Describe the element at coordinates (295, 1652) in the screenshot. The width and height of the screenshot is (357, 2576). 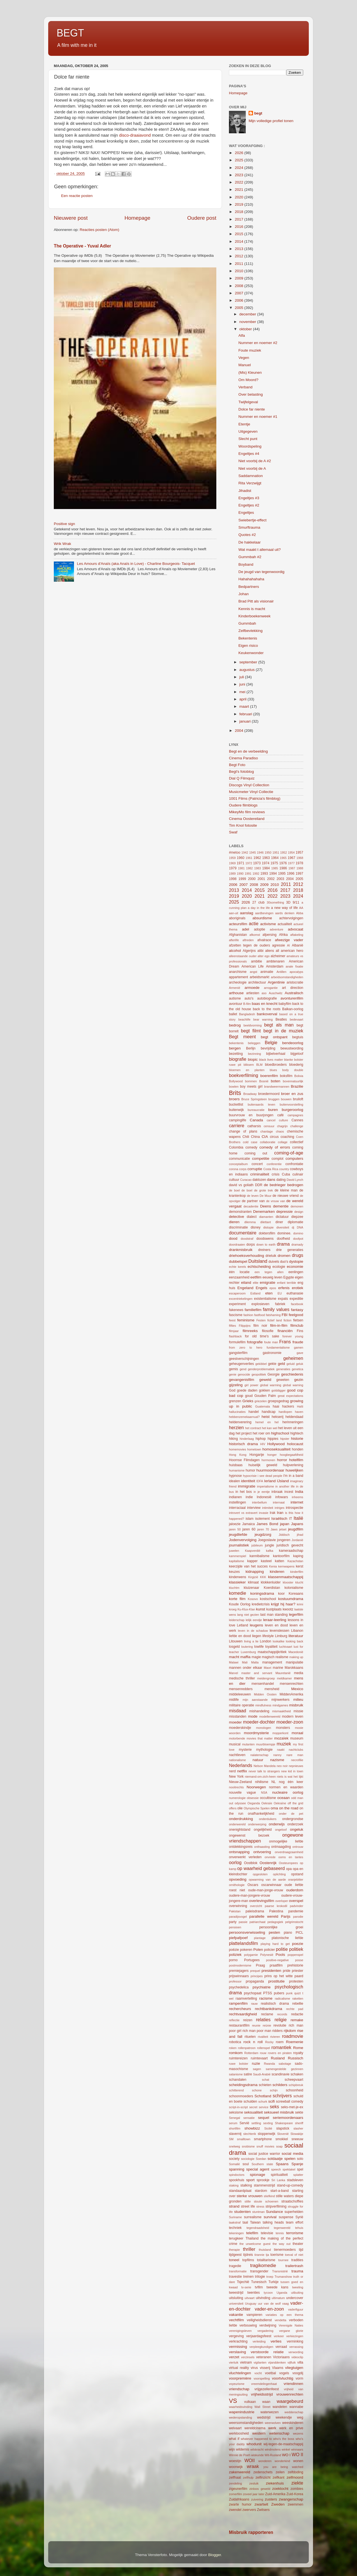
I see `Macedonië` at that location.